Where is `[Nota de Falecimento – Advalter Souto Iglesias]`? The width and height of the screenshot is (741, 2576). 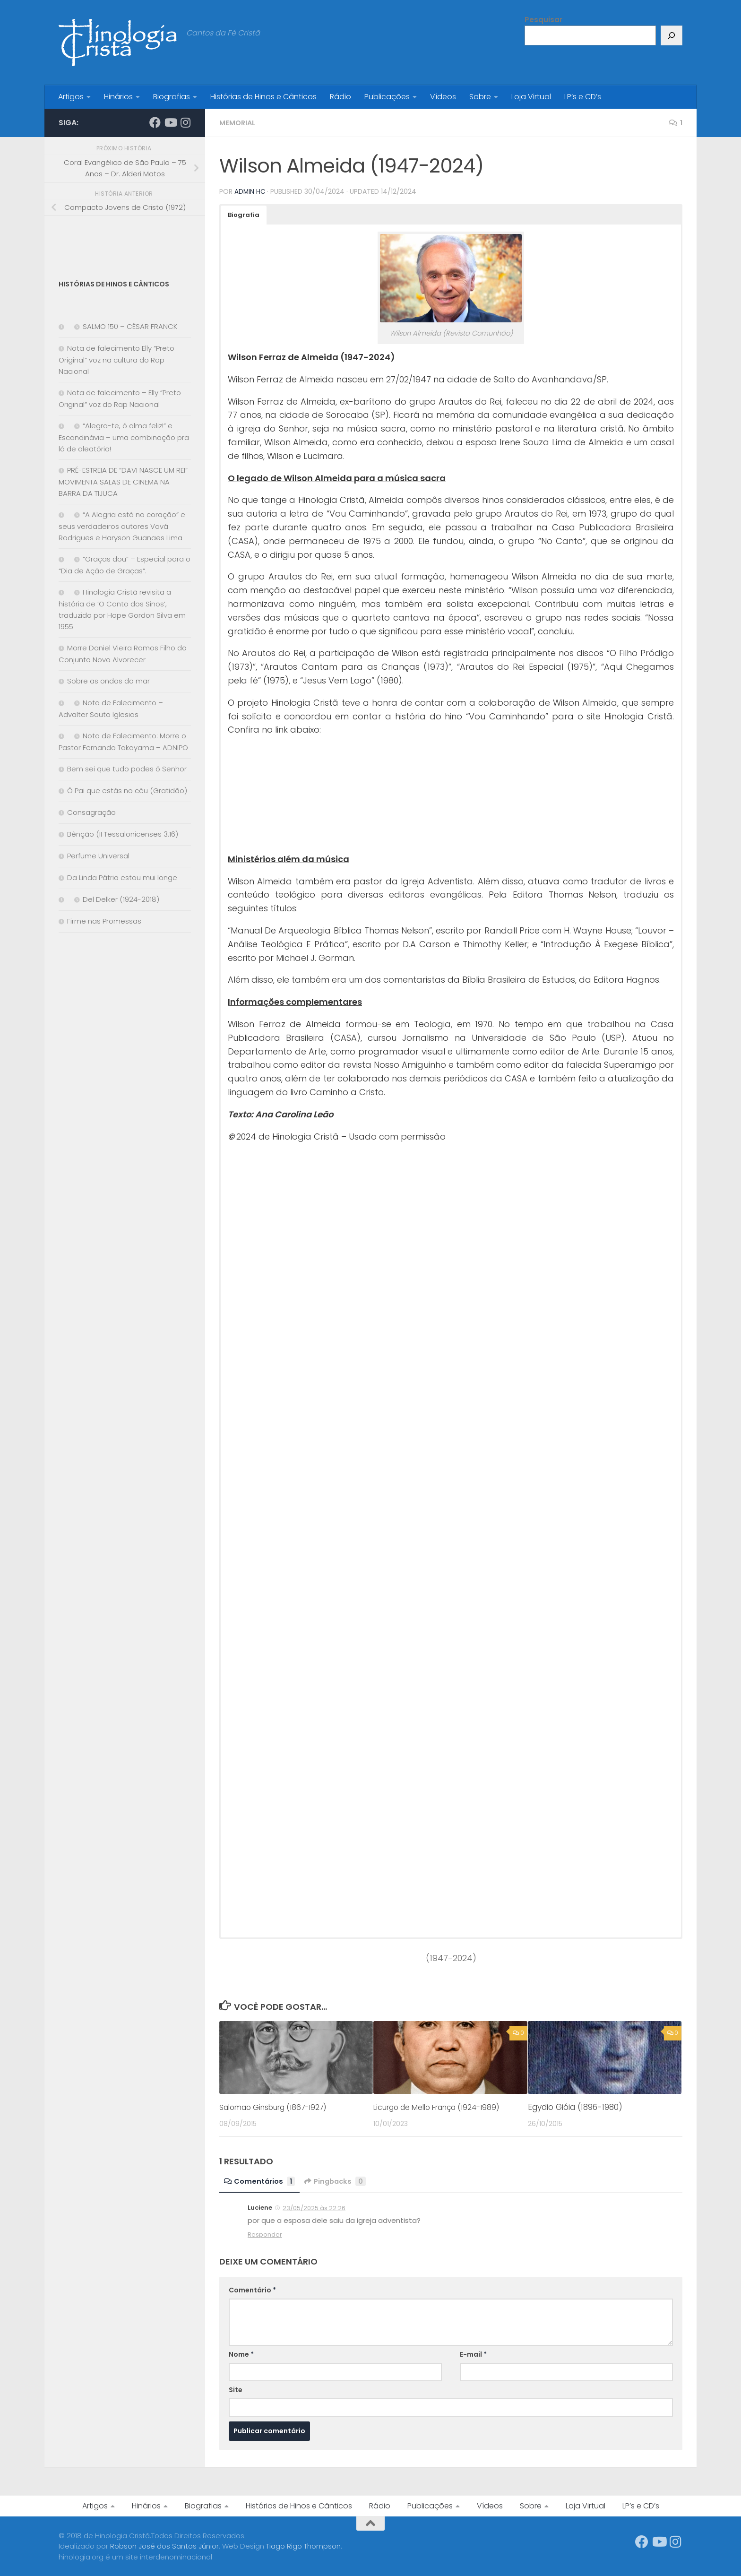 [Nota de Falecimento – Advalter Souto Iglesias] is located at coordinates (63, 703).